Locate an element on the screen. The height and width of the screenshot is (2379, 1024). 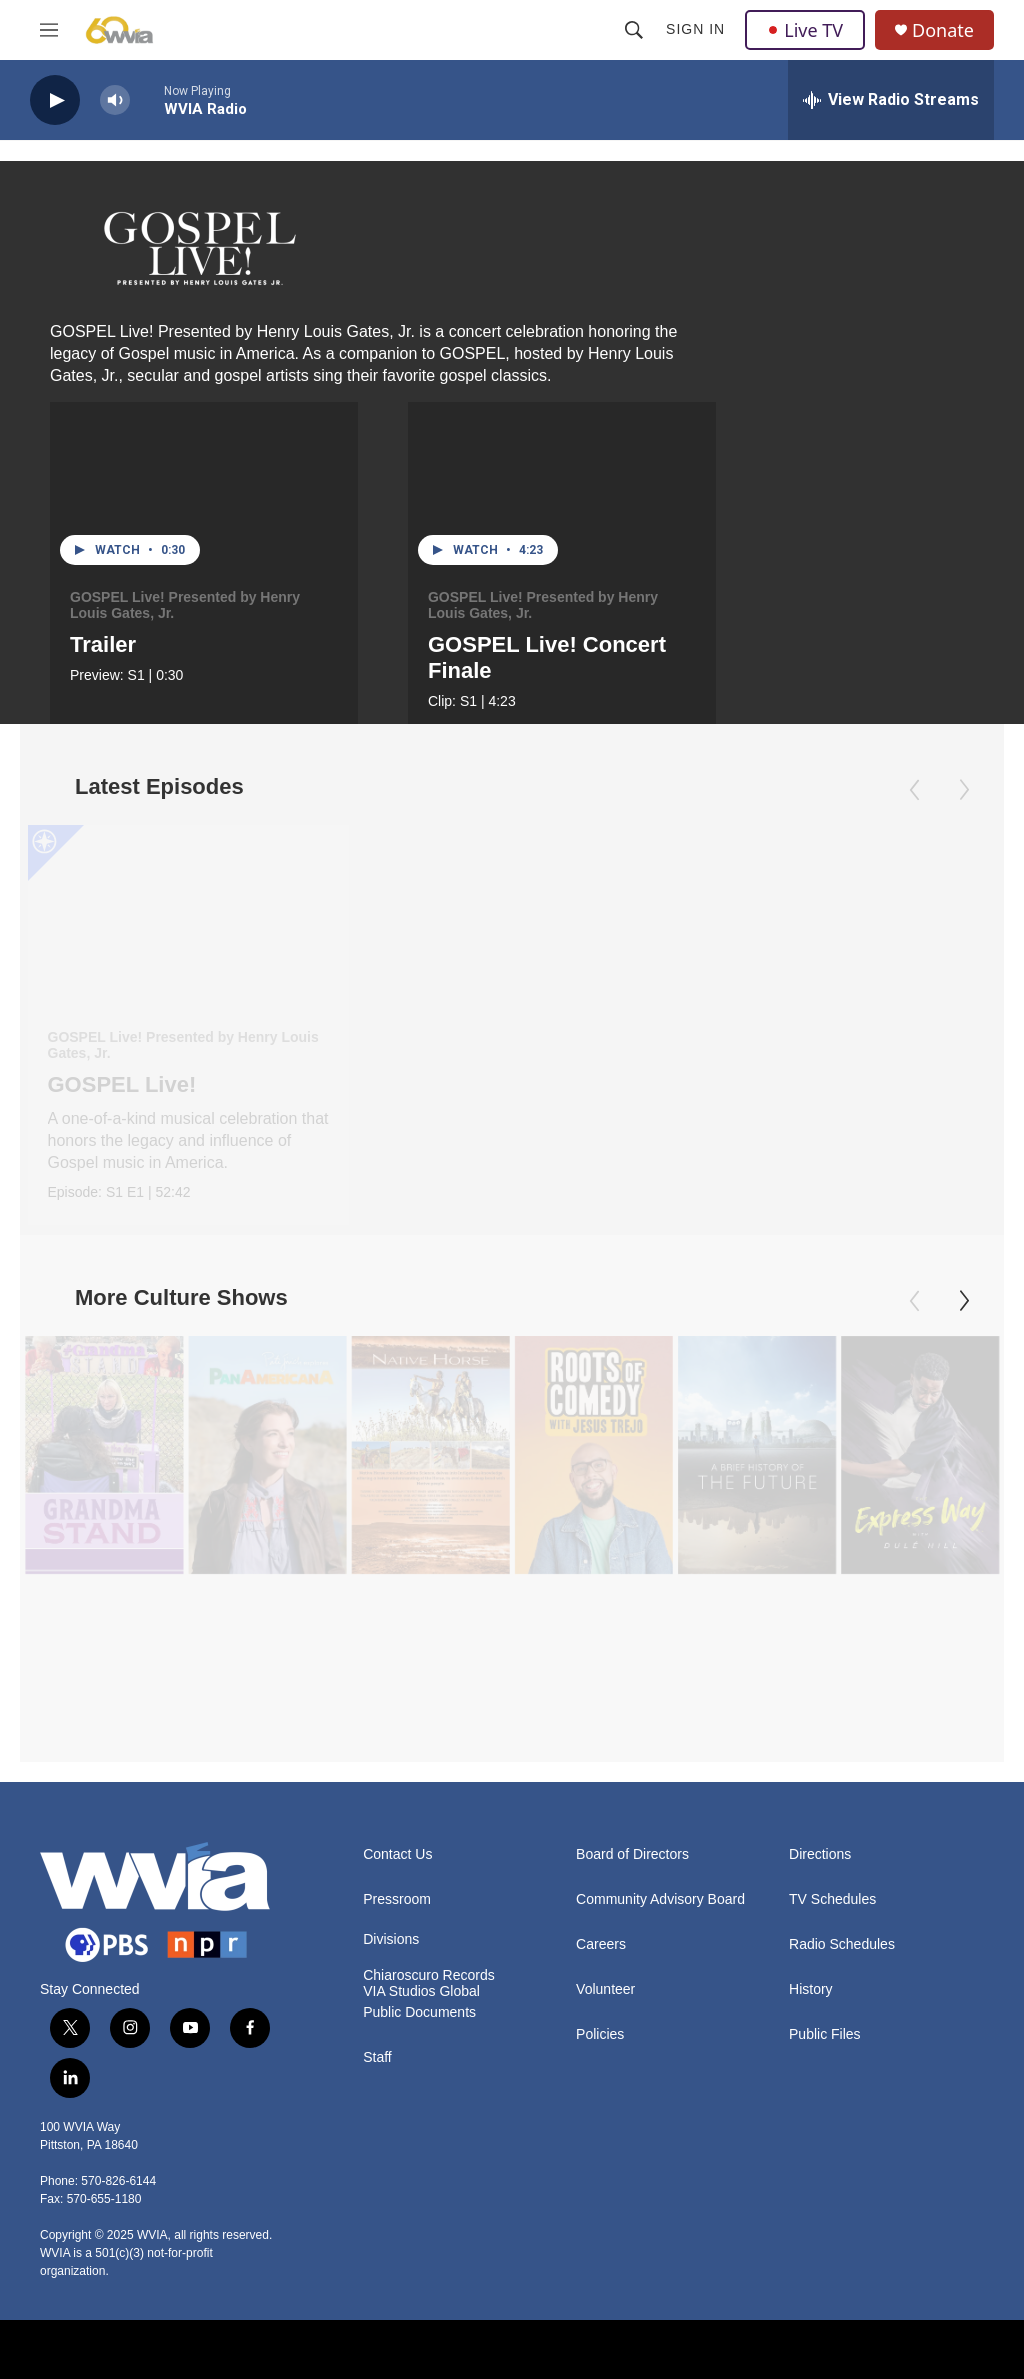
Volunteer is located at coordinates (605, 1890).